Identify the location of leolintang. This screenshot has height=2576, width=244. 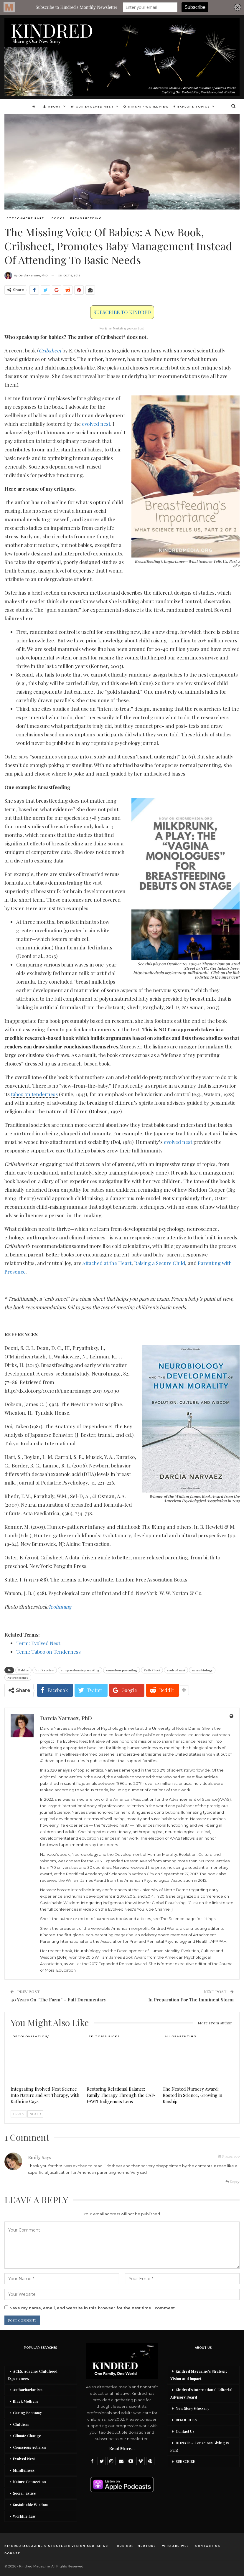
(60, 1606).